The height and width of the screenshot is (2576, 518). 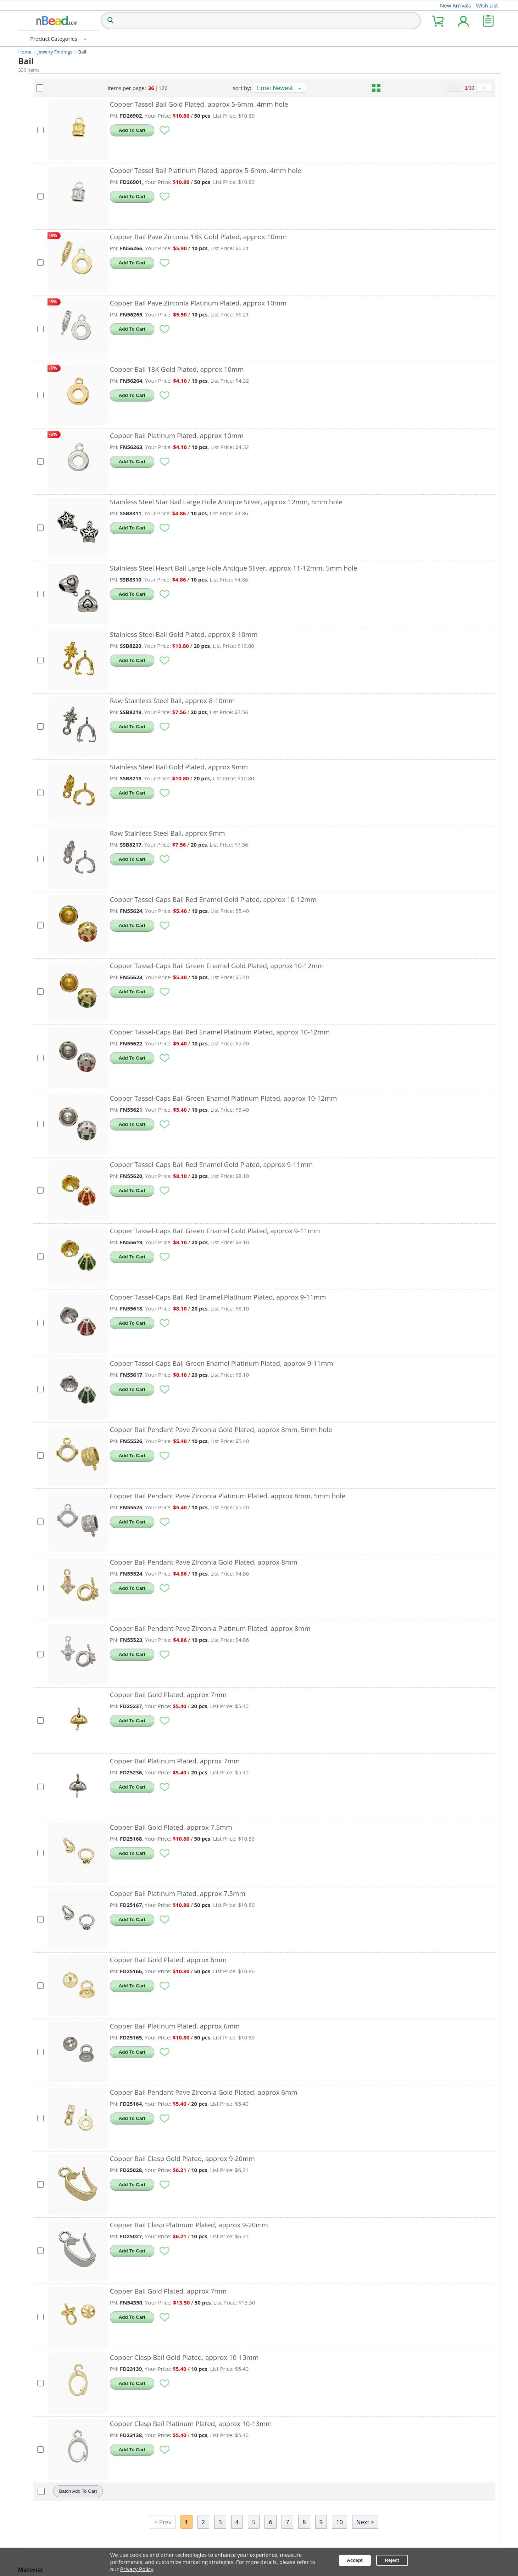 What do you see at coordinates (34, 330) in the screenshot?
I see `6mm` at bounding box center [34, 330].